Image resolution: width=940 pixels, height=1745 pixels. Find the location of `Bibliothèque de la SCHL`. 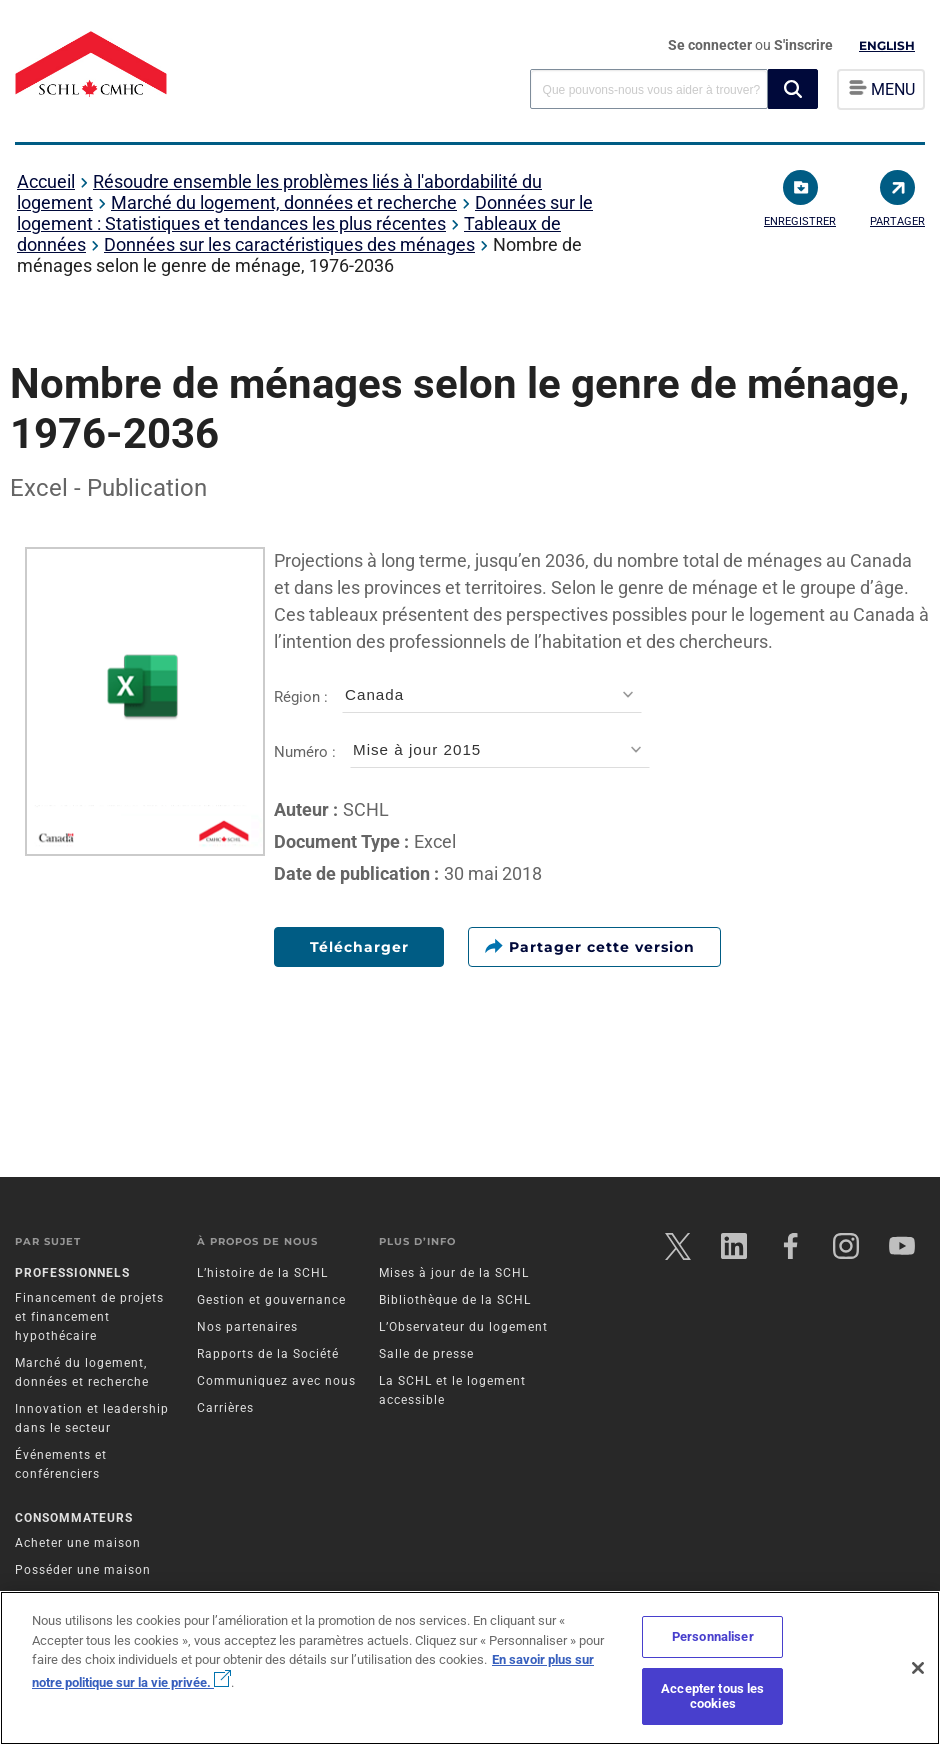

Bibliothèque de la SCHL is located at coordinates (455, 1300).